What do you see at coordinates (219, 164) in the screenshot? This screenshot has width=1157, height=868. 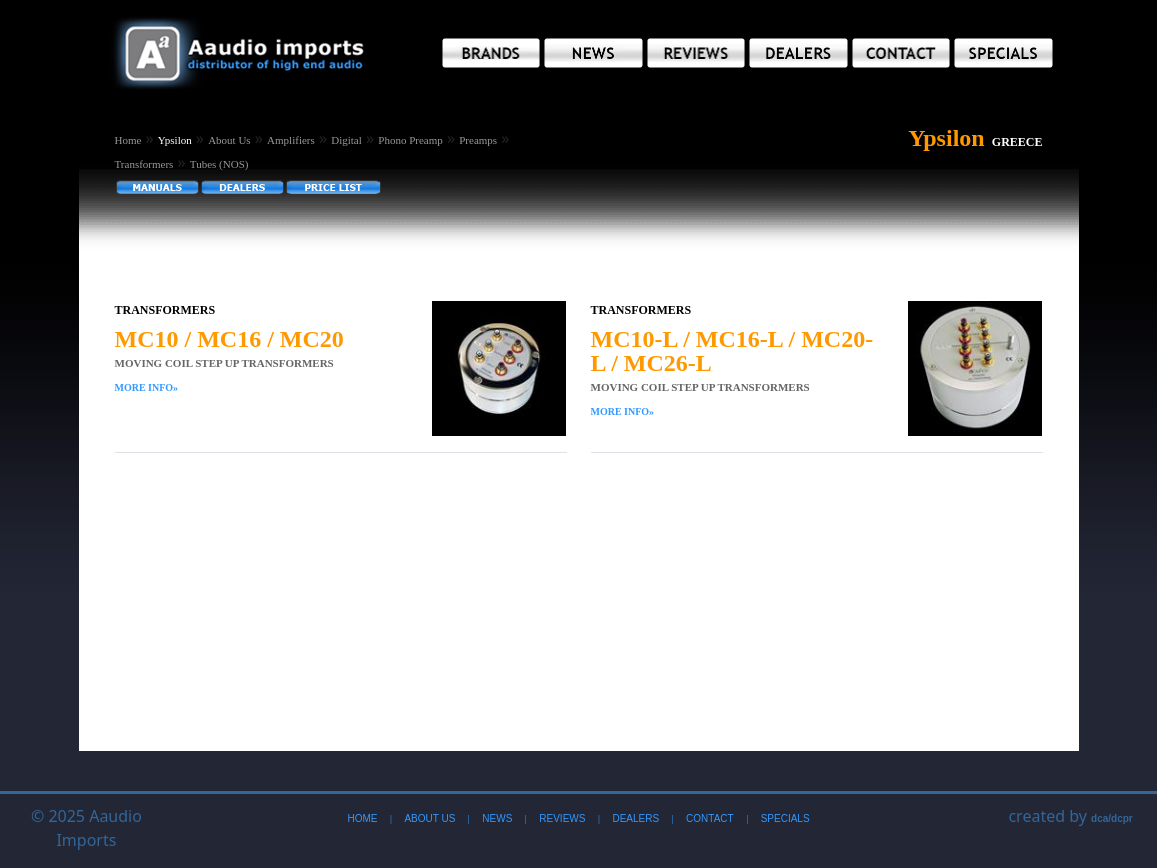 I see `Tubes (NOS)` at bounding box center [219, 164].